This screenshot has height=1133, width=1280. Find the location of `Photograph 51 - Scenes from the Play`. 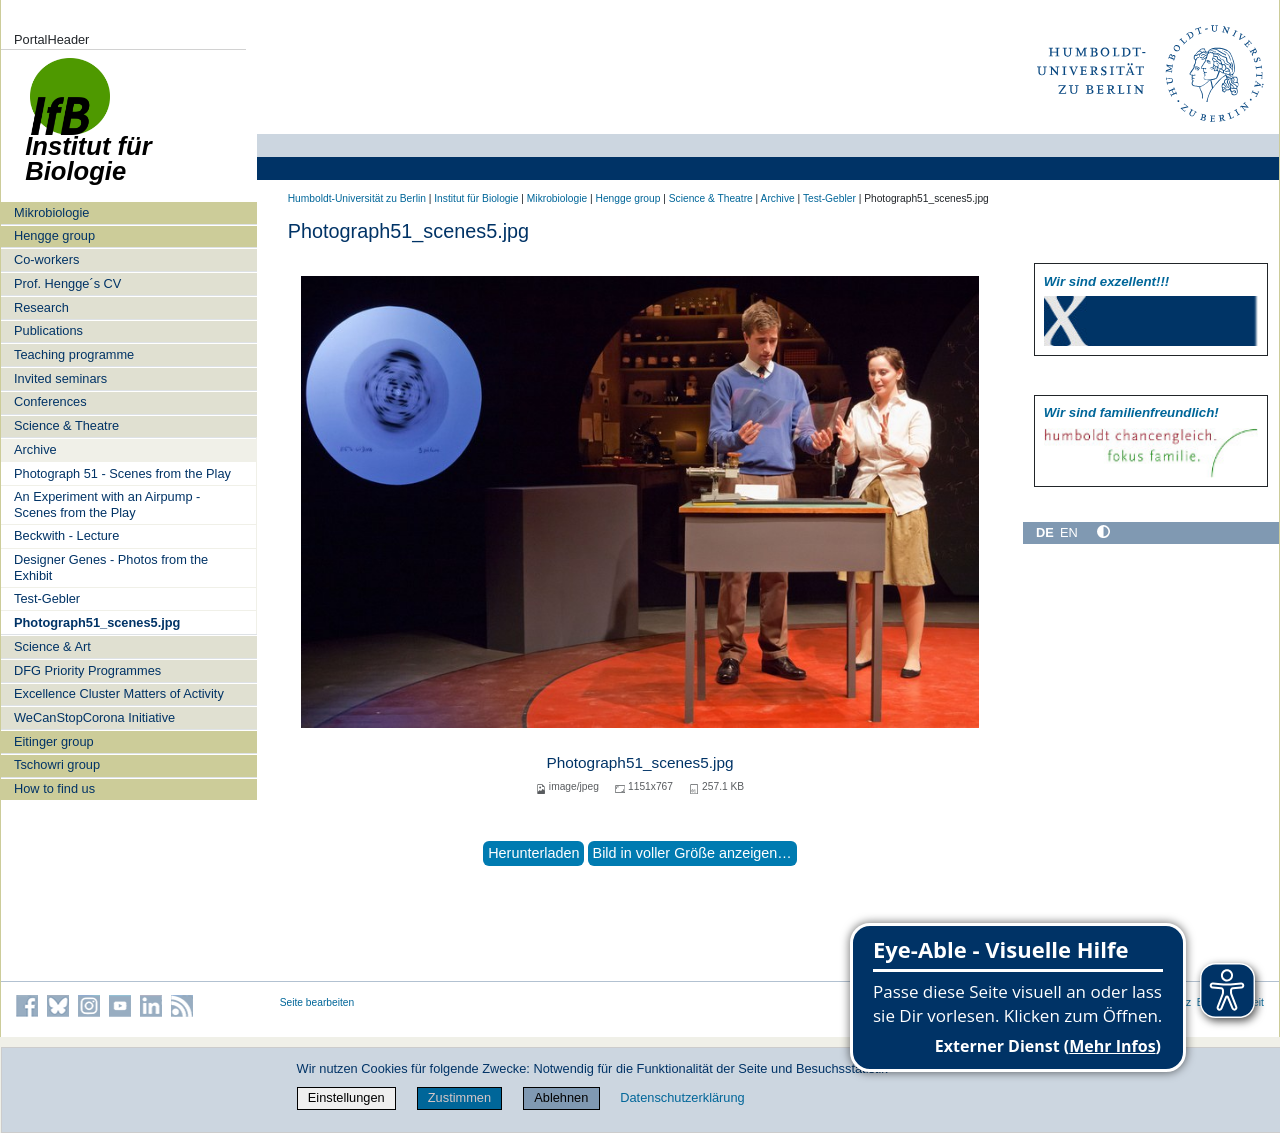

Photograph 51 - Scenes from the Play is located at coordinates (122, 473).